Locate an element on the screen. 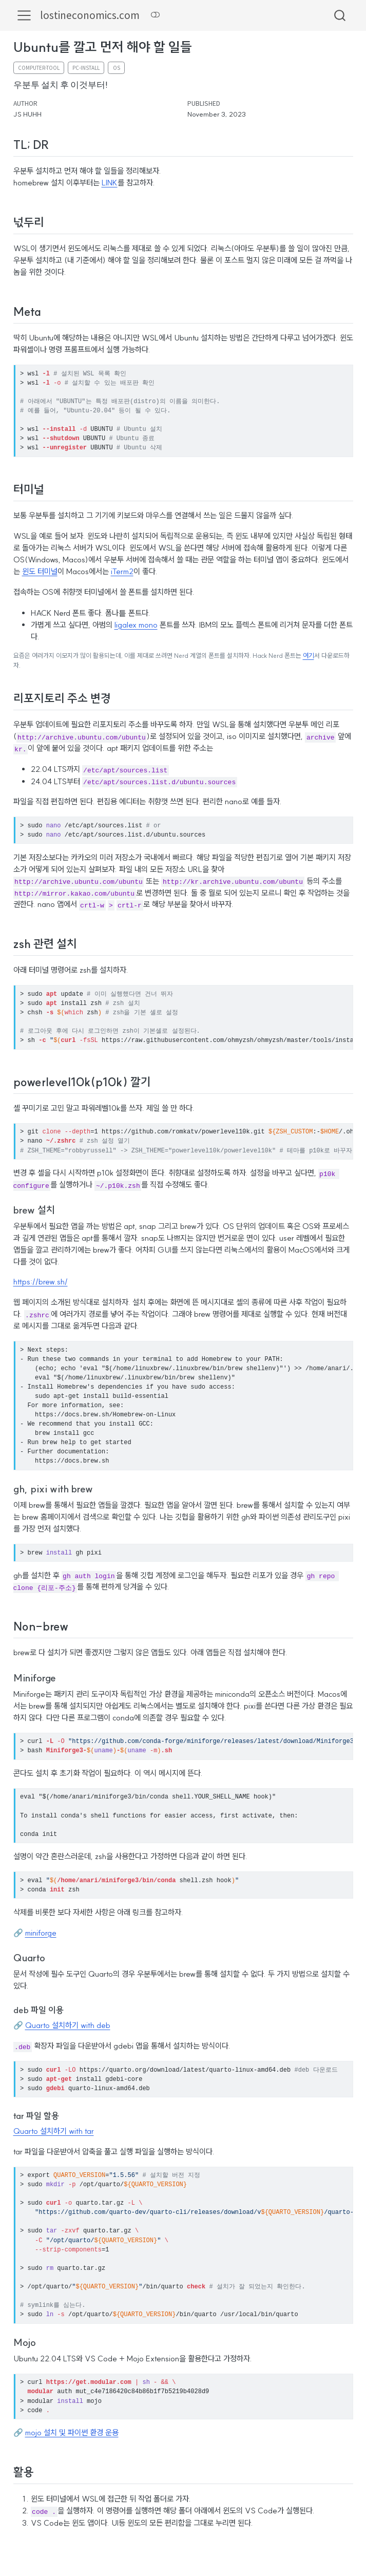 The height and width of the screenshot is (2576, 366). computer-tool is located at coordinates (39, 67).